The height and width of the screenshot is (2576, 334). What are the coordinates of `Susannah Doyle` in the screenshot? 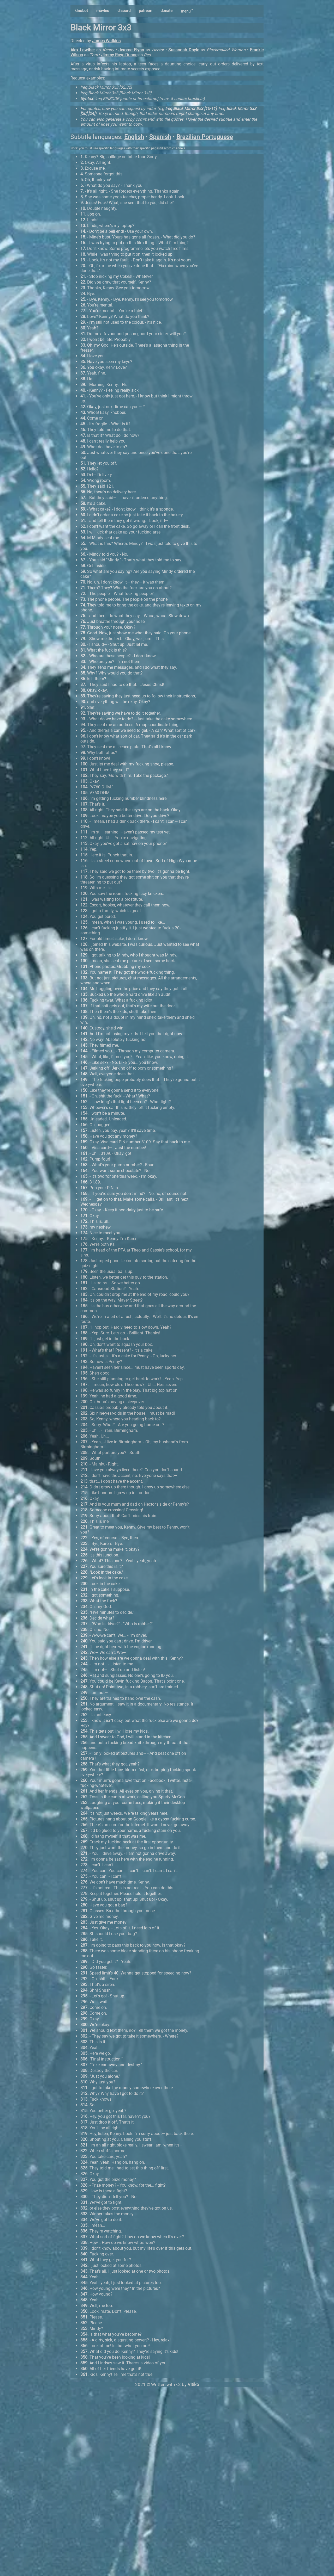 It's located at (183, 49).